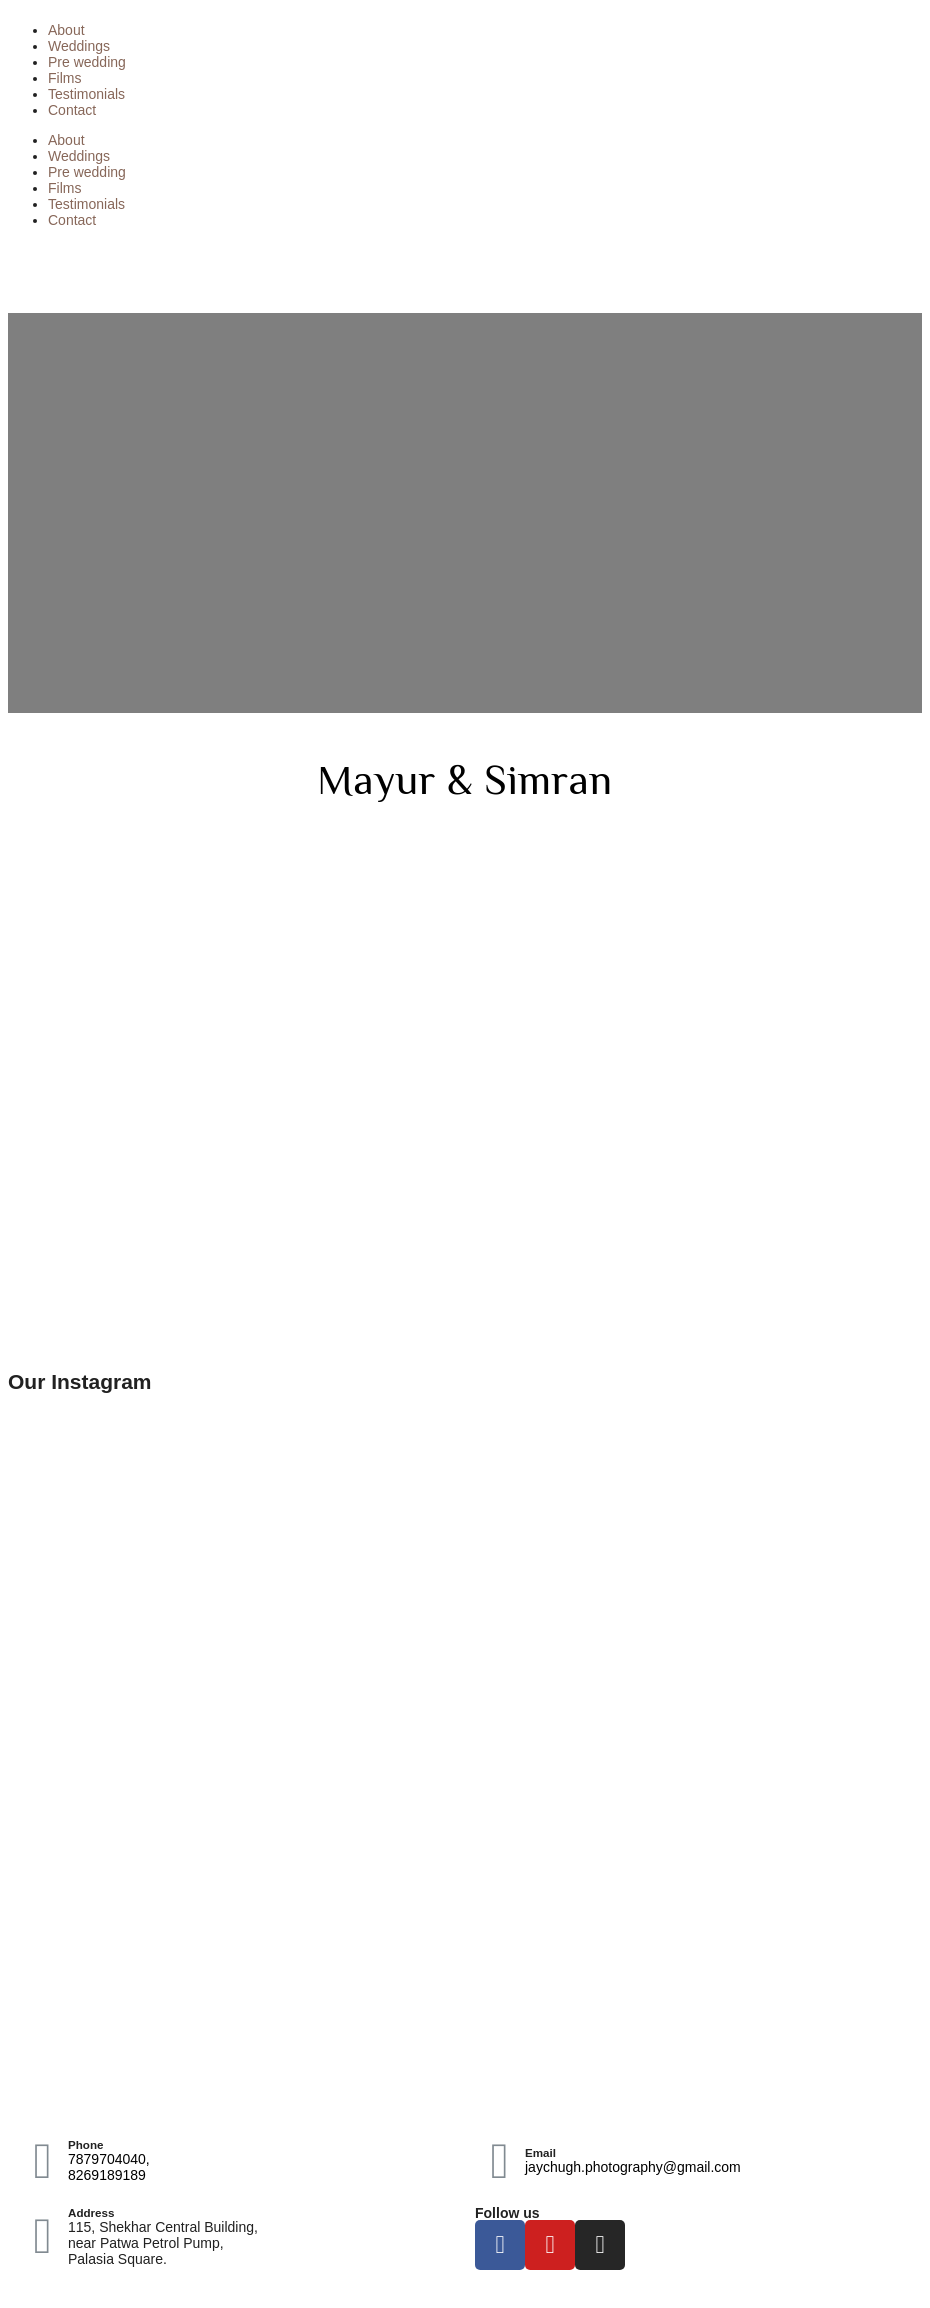 This screenshot has width=930, height=2308. Describe the element at coordinates (79, 46) in the screenshot. I see `Weddings` at that location.